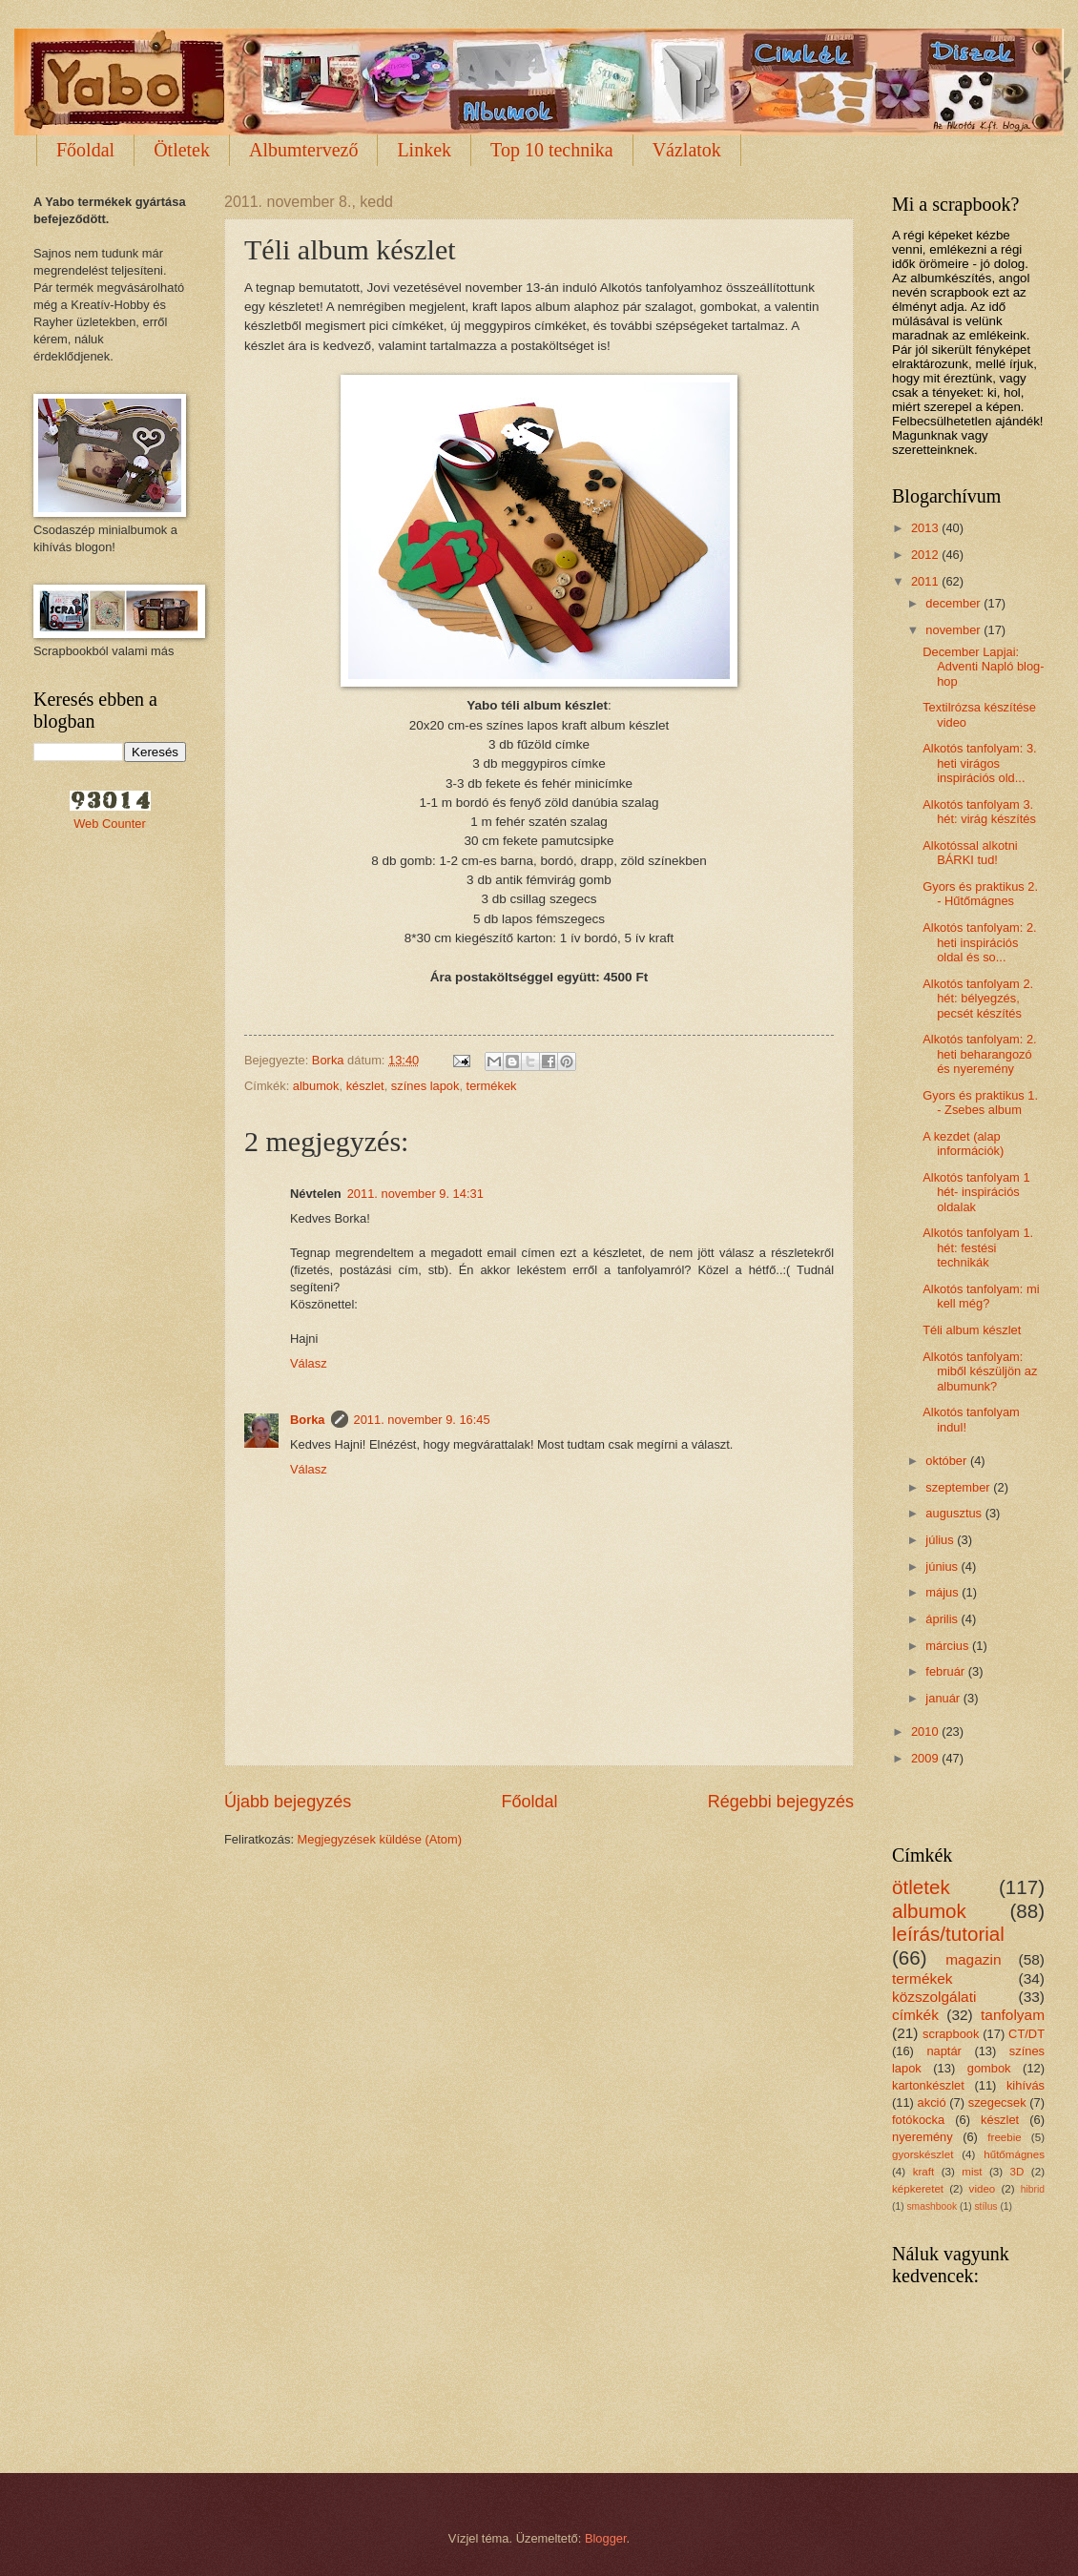 Image resolution: width=1078 pixels, height=2576 pixels. Describe the element at coordinates (182, 149) in the screenshot. I see `Ötletek` at that location.